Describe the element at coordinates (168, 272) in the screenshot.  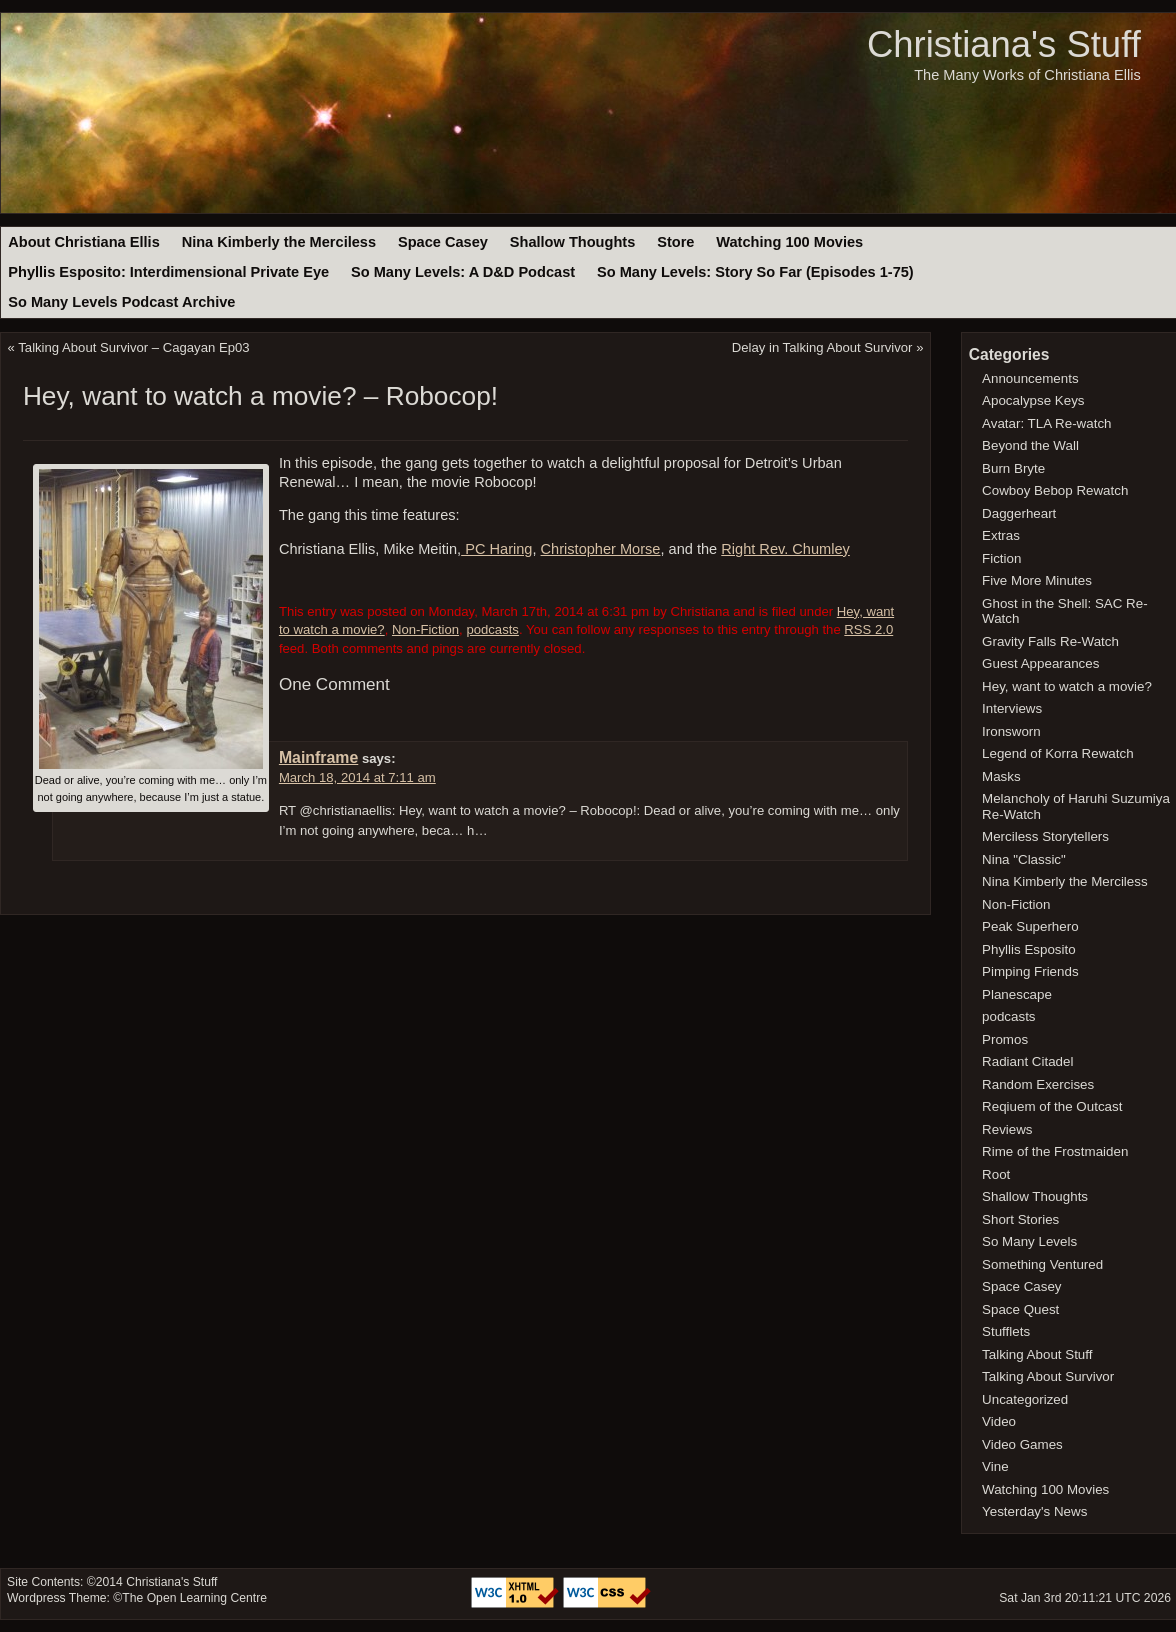
I see `Phyllis Esposito: Interdimensional Private Eye` at that location.